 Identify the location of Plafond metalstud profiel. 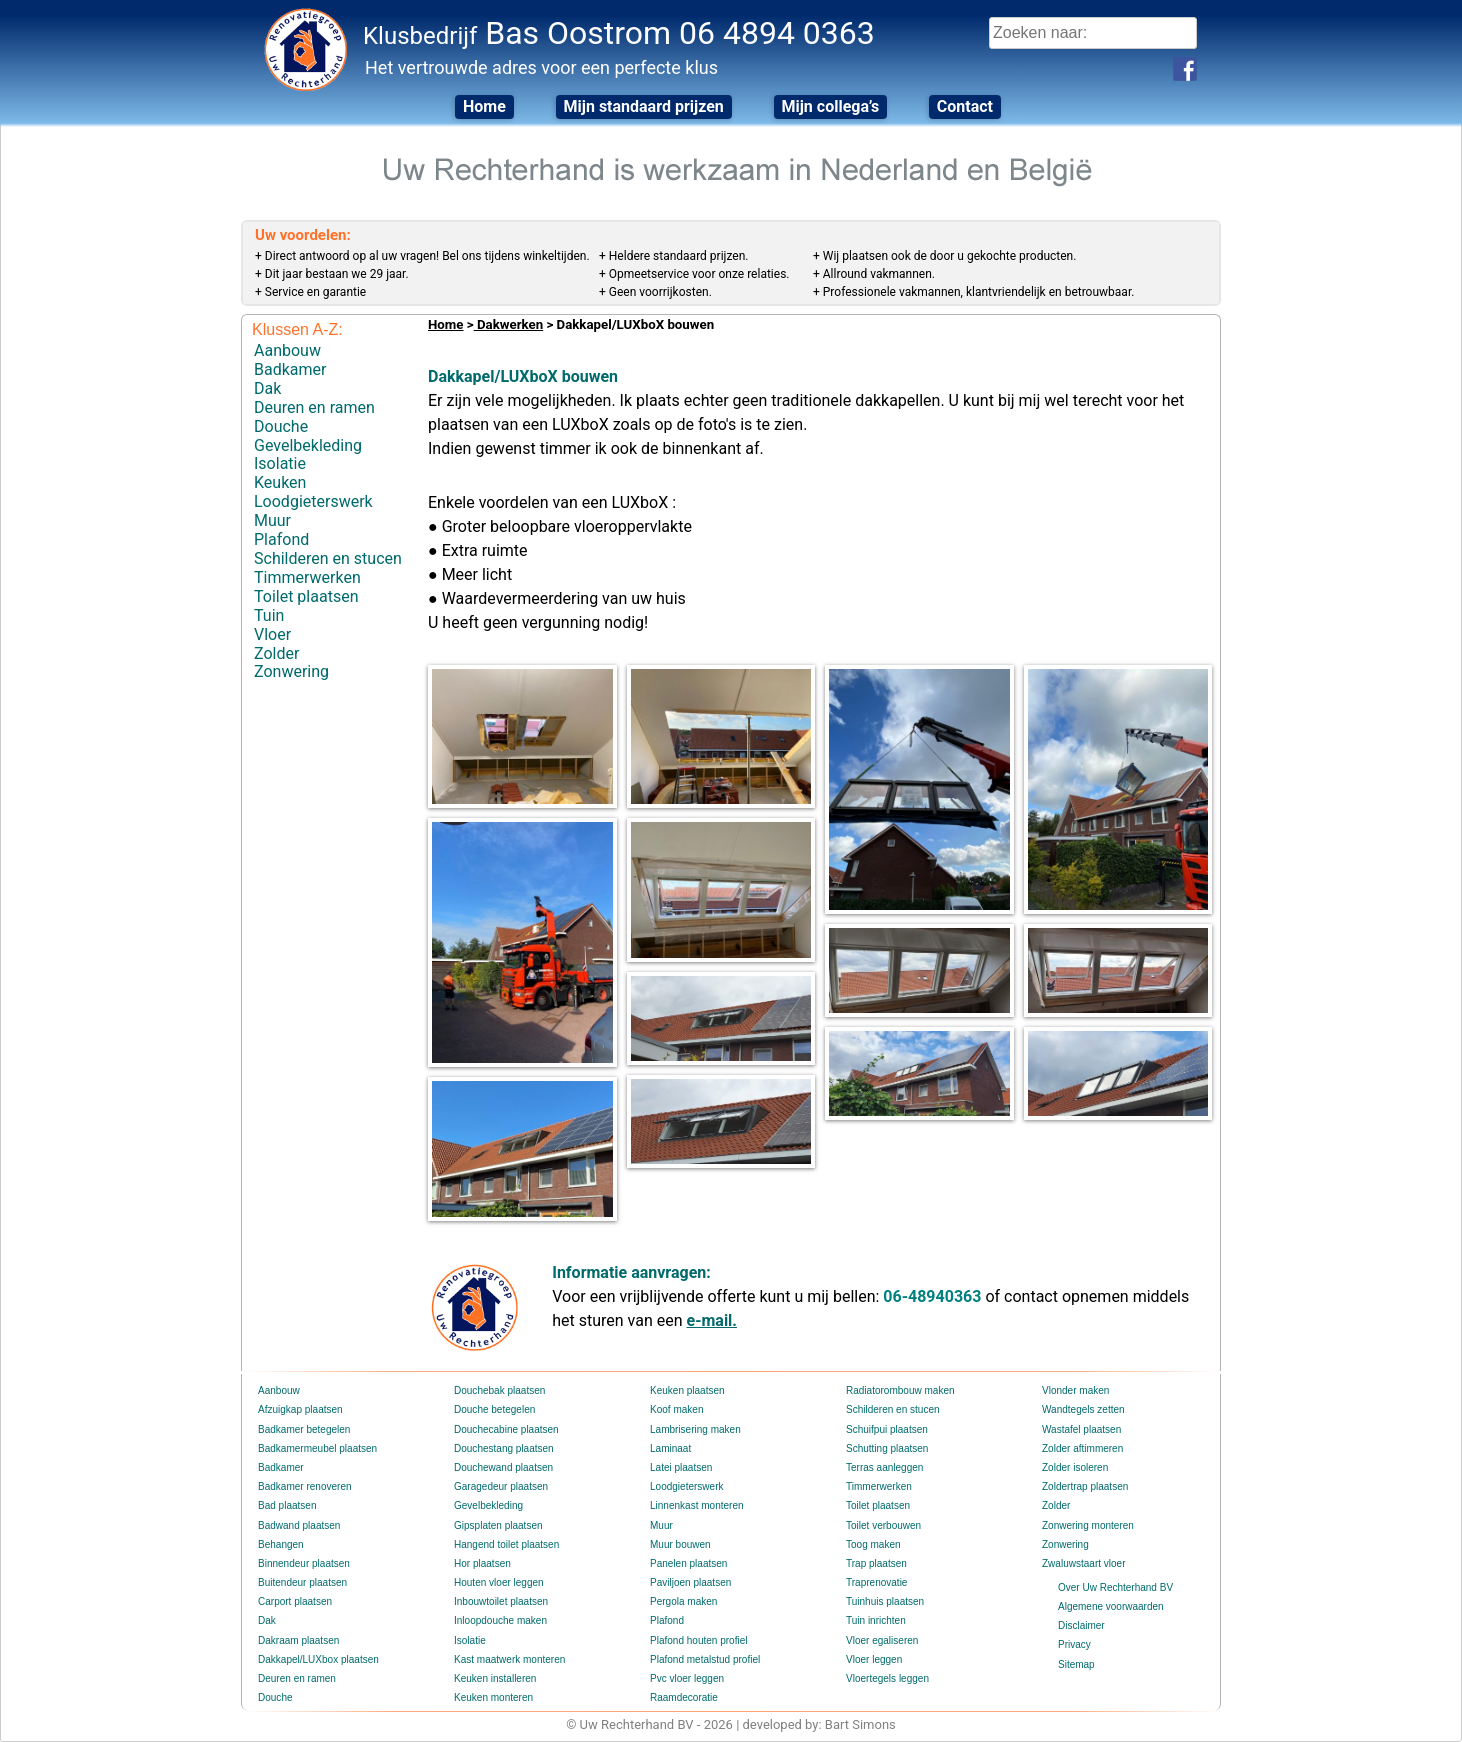
(705, 1659).